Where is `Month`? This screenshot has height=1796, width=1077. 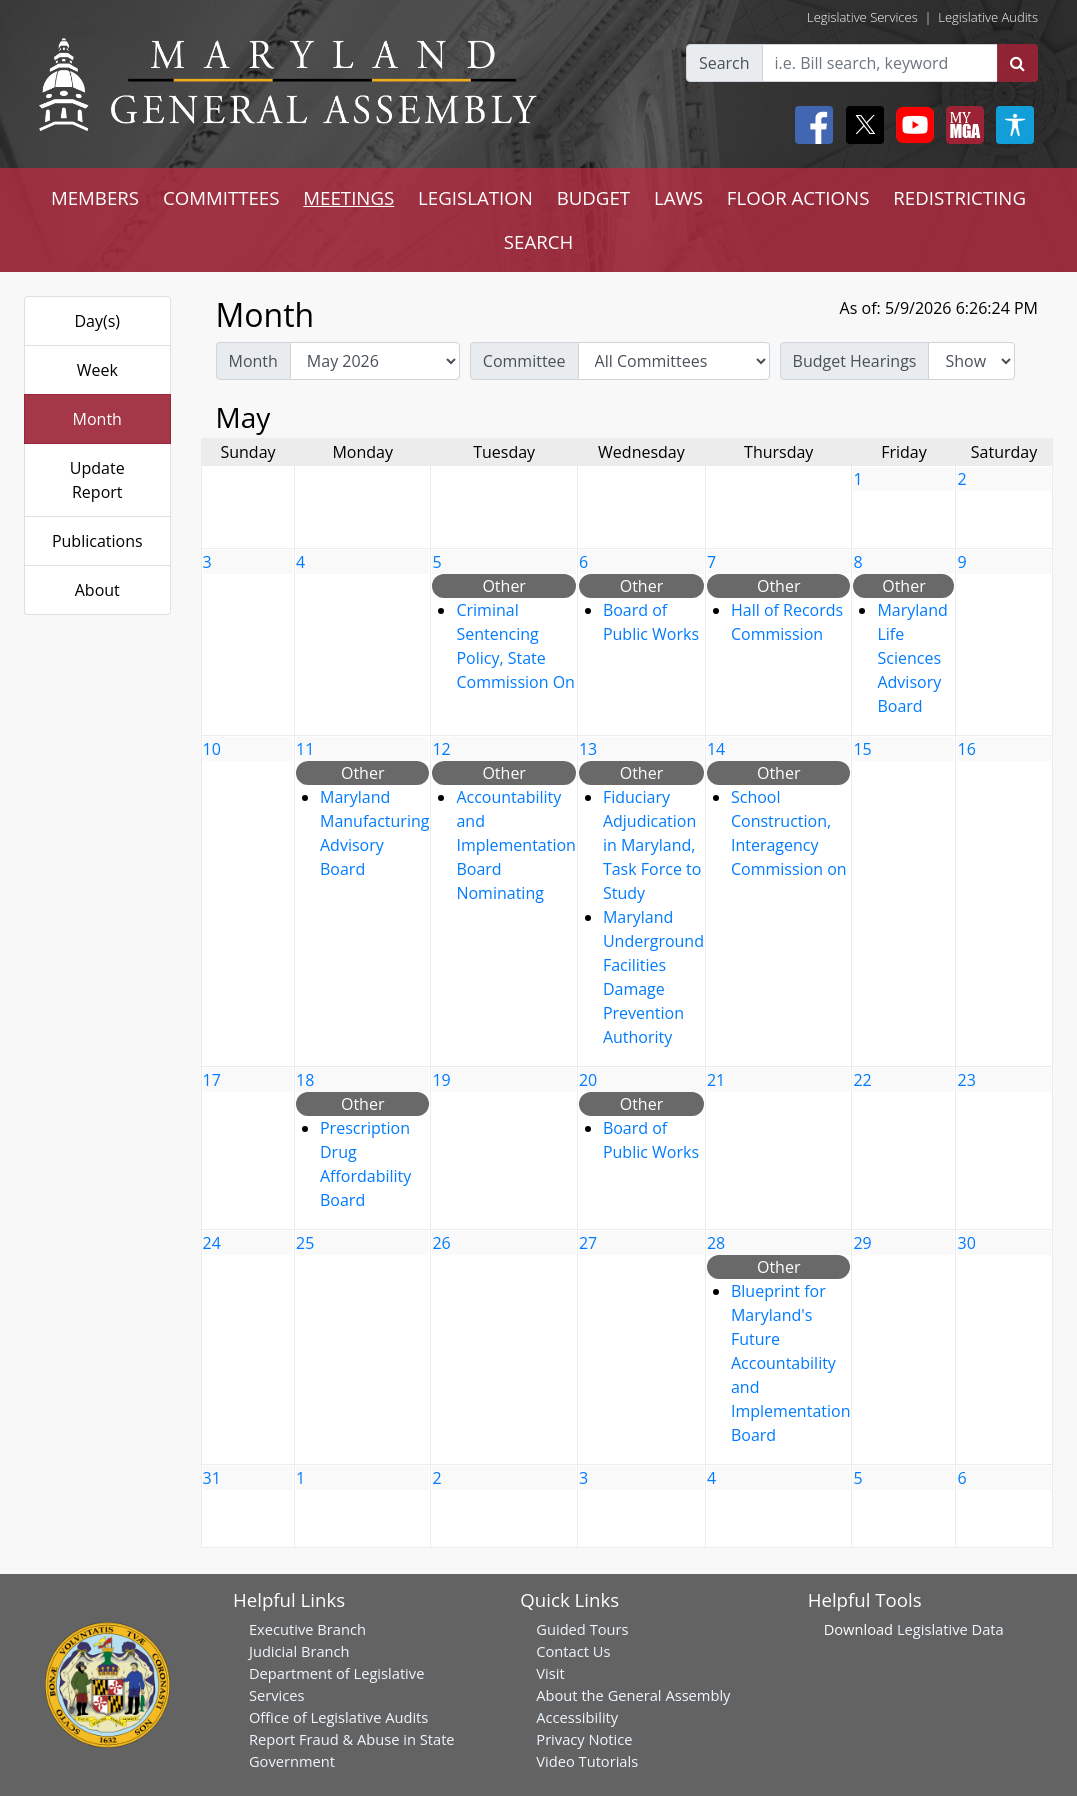
Month is located at coordinates (97, 419).